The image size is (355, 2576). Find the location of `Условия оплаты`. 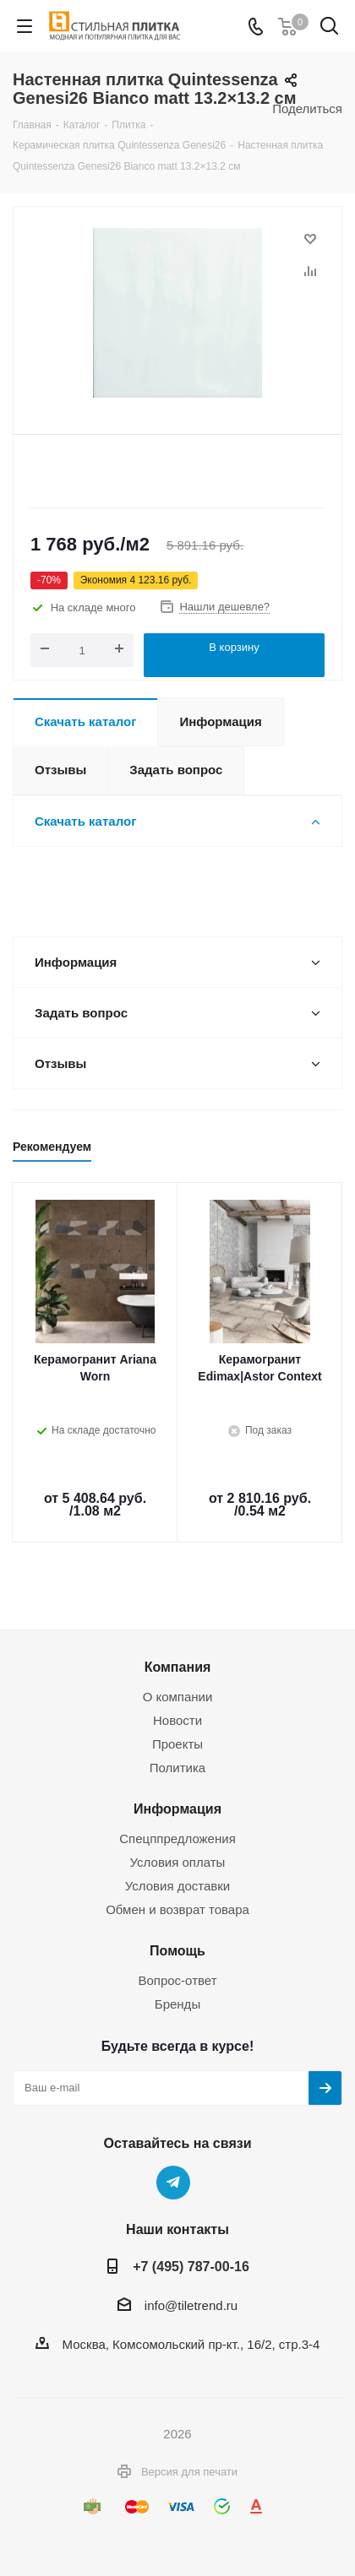

Условия оплаты is located at coordinates (178, 1862).